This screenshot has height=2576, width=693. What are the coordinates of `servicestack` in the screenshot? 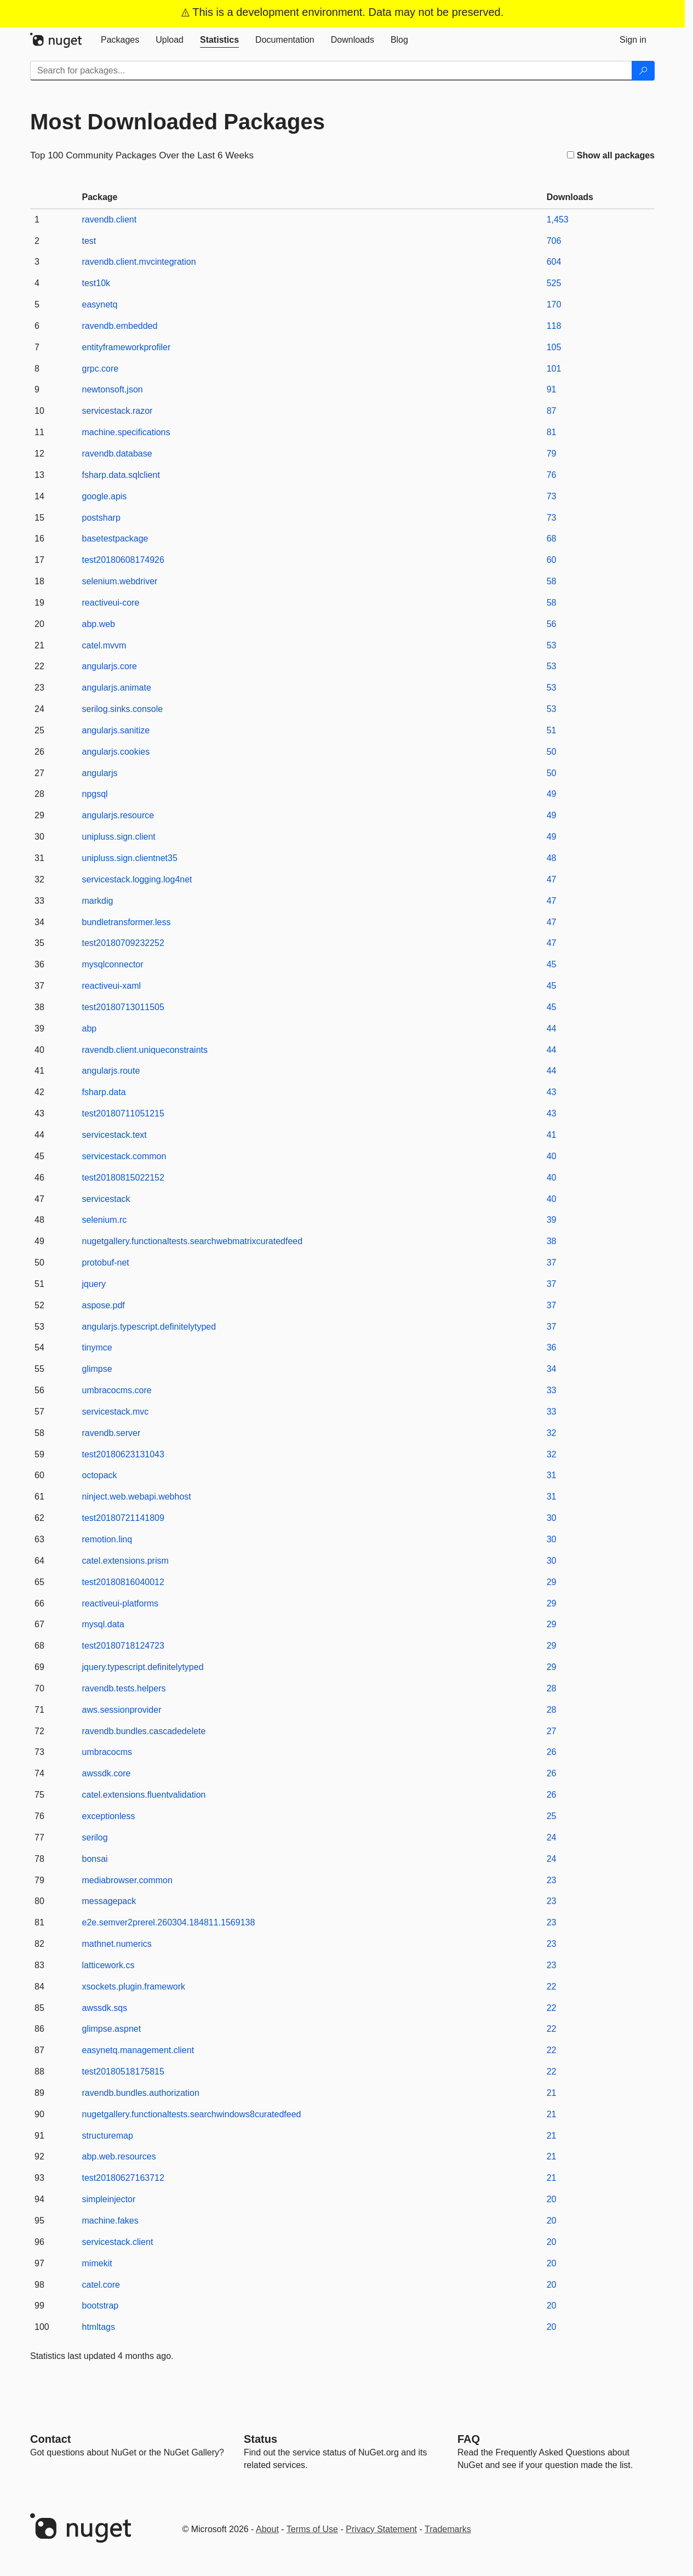 It's located at (106, 1199).